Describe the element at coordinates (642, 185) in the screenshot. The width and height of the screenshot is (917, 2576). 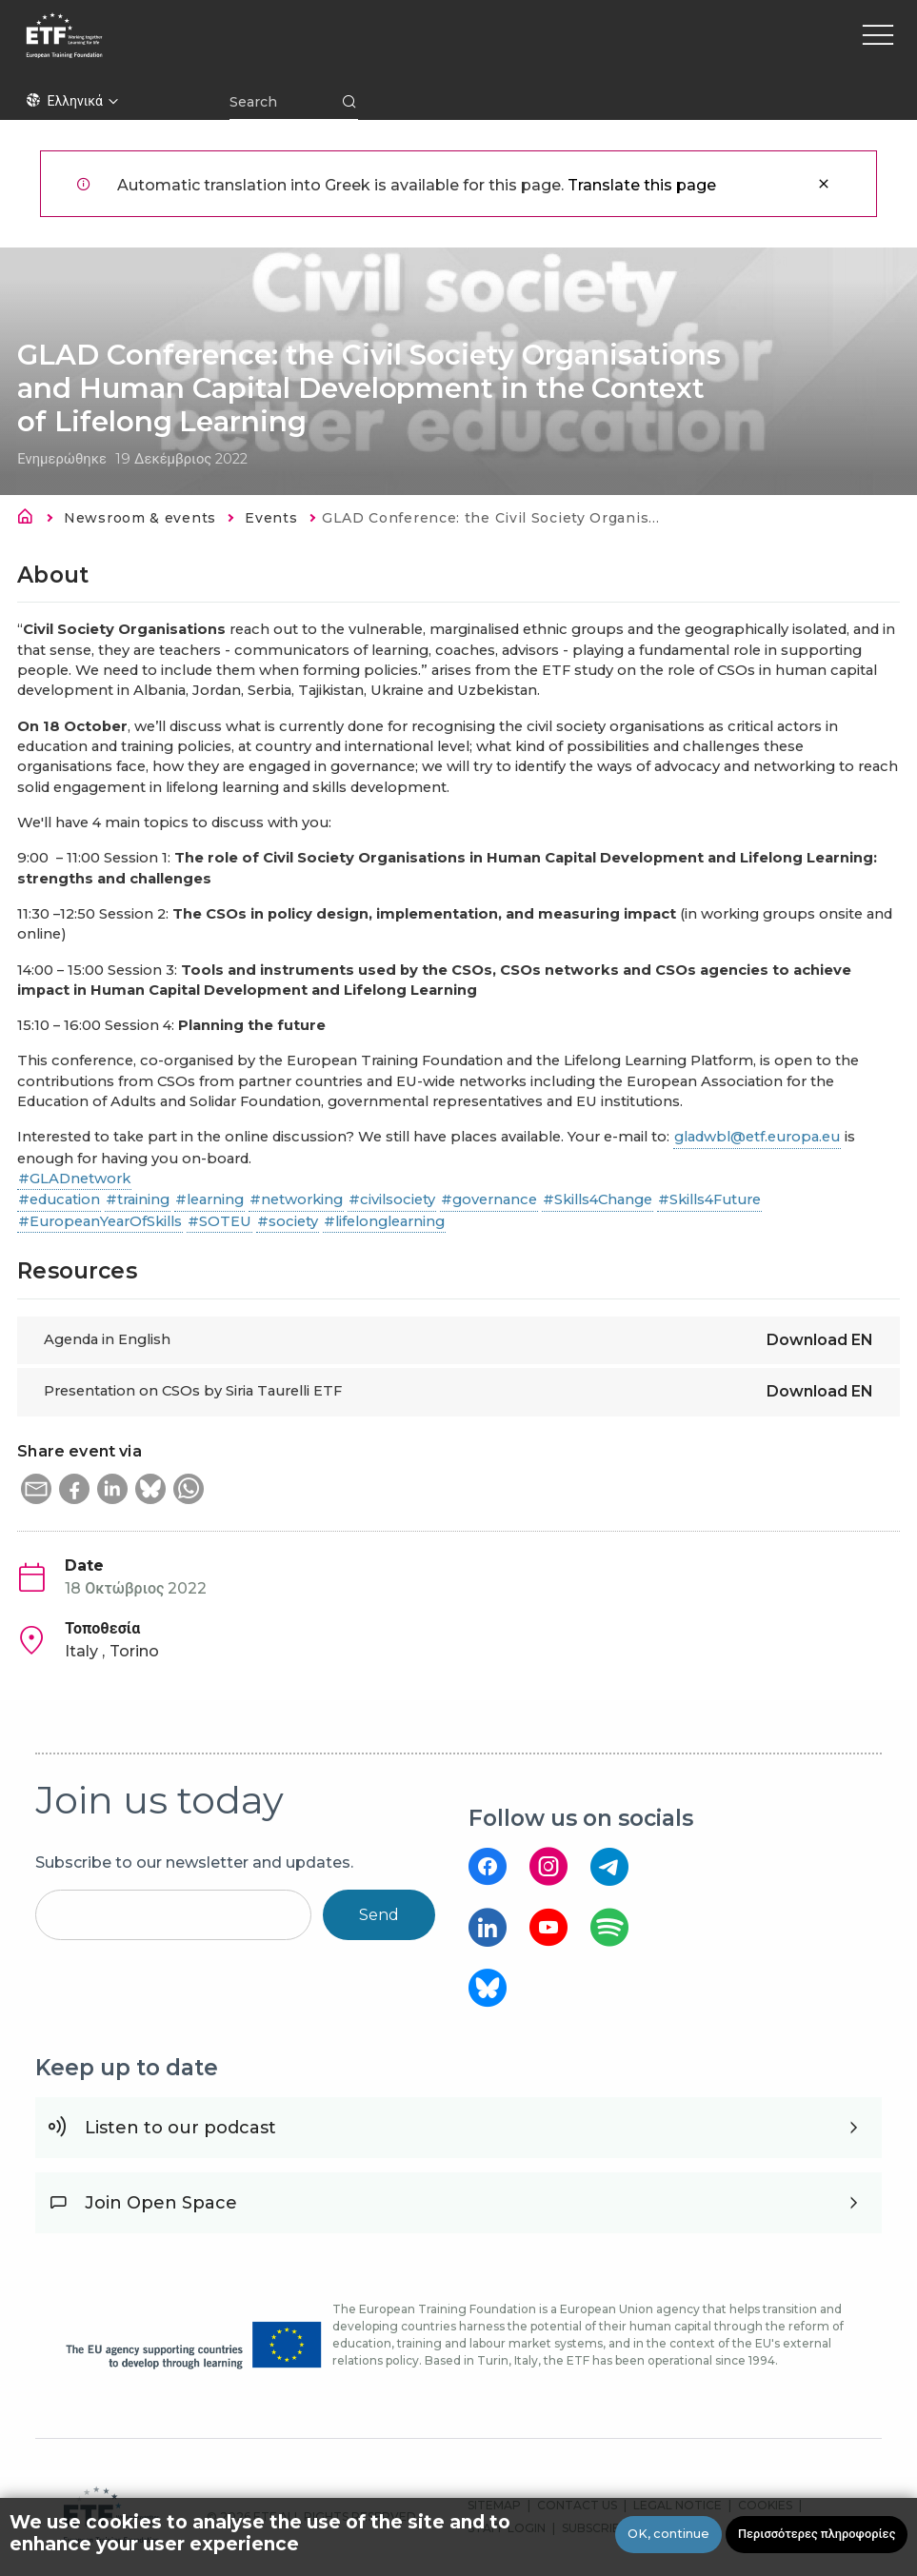
I see `Translate this page` at that location.